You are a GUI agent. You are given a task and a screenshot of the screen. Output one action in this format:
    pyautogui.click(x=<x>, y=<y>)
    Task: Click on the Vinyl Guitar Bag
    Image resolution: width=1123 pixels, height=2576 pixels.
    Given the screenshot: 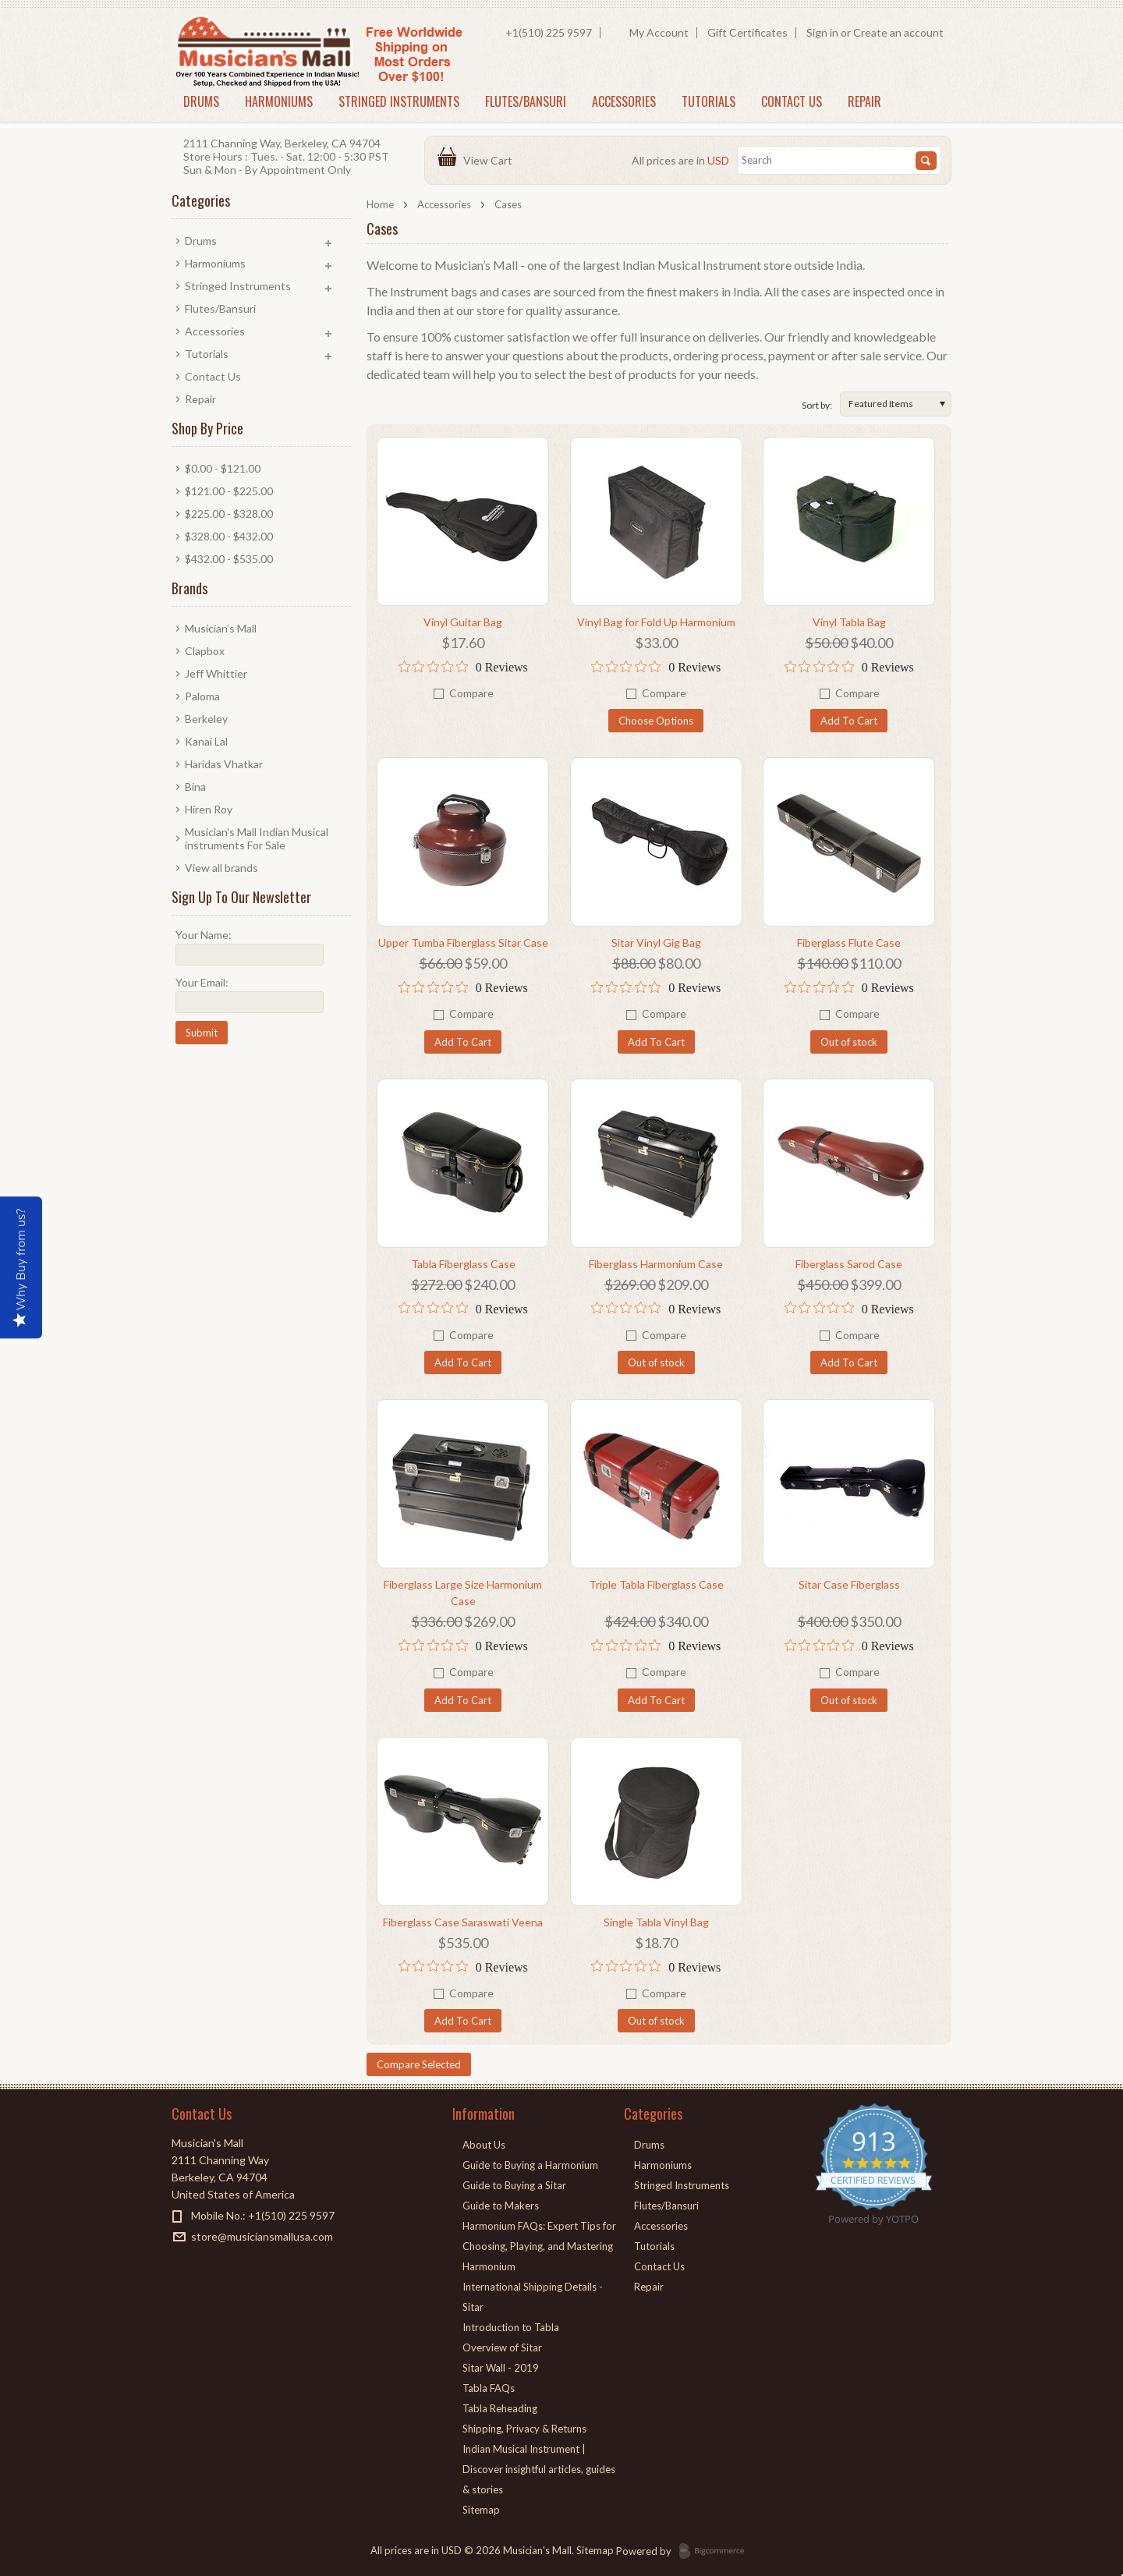 What is the action you would take?
    pyautogui.click(x=462, y=622)
    